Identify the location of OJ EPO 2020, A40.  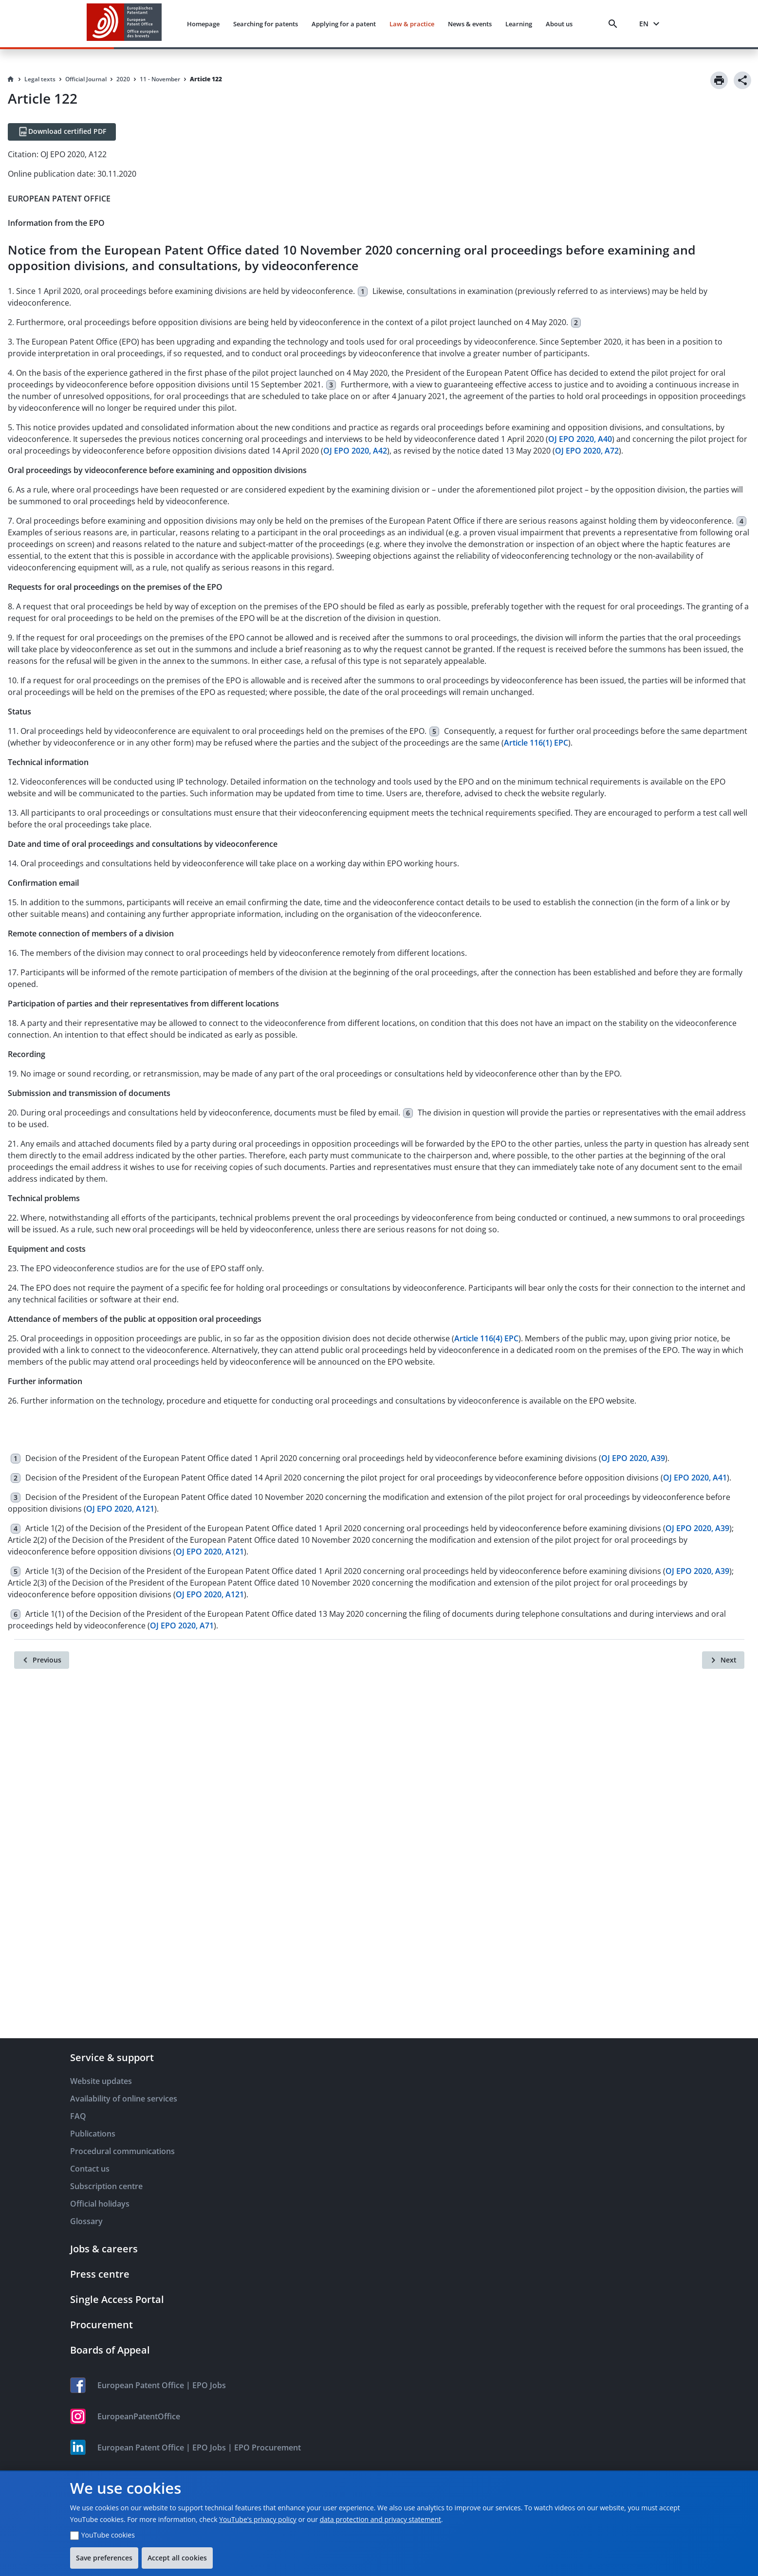
(580, 439).